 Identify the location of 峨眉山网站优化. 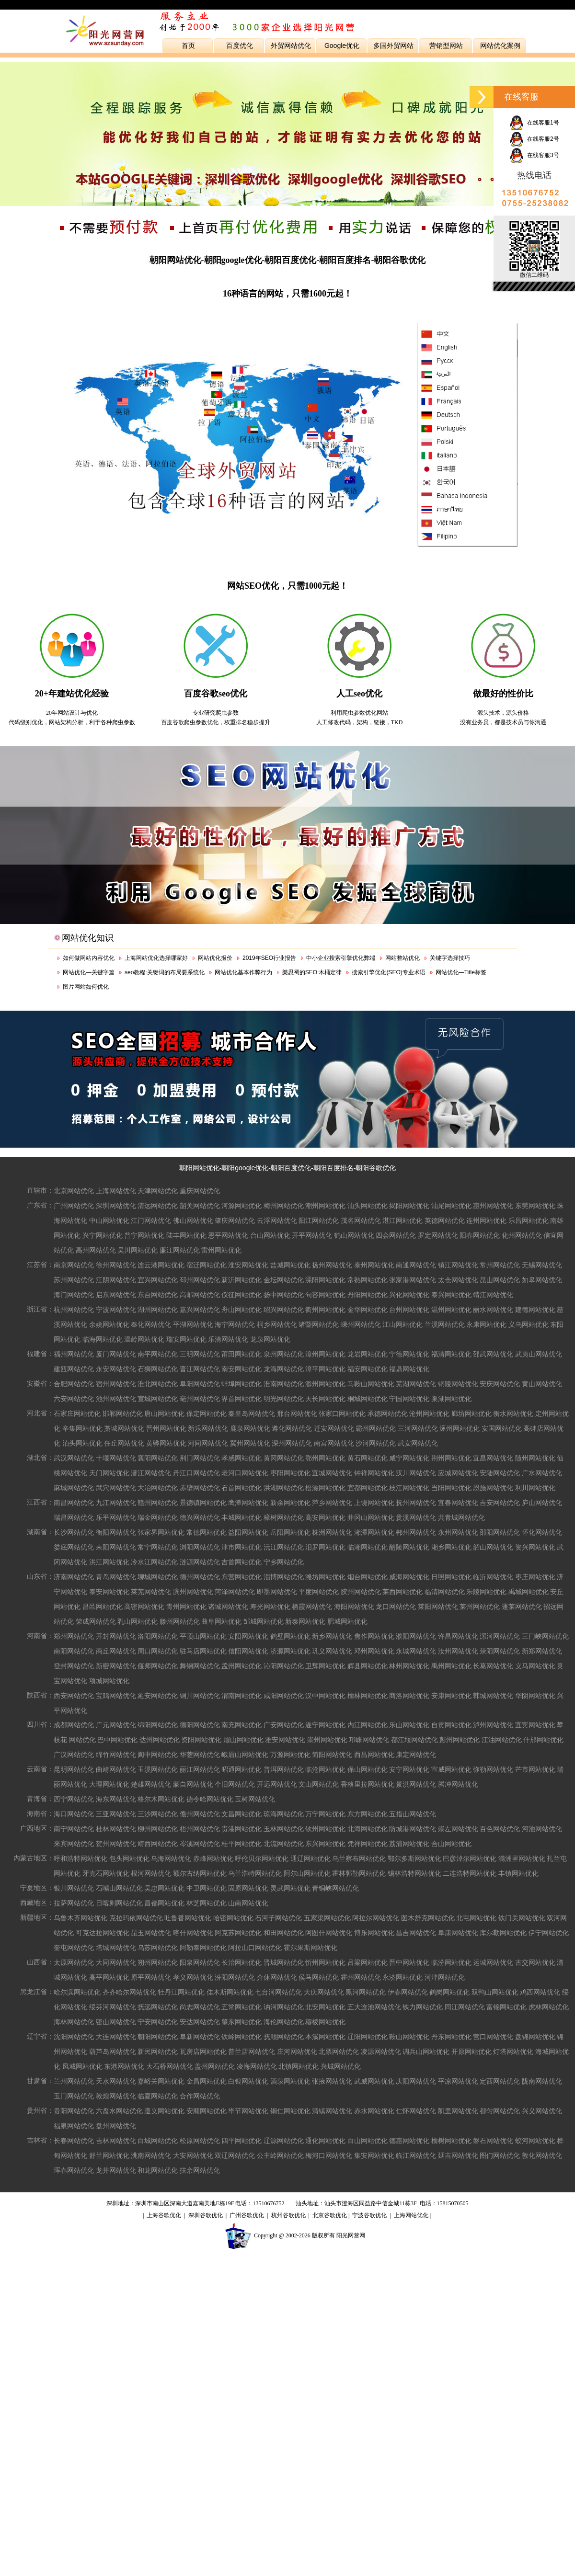
(244, 1754).